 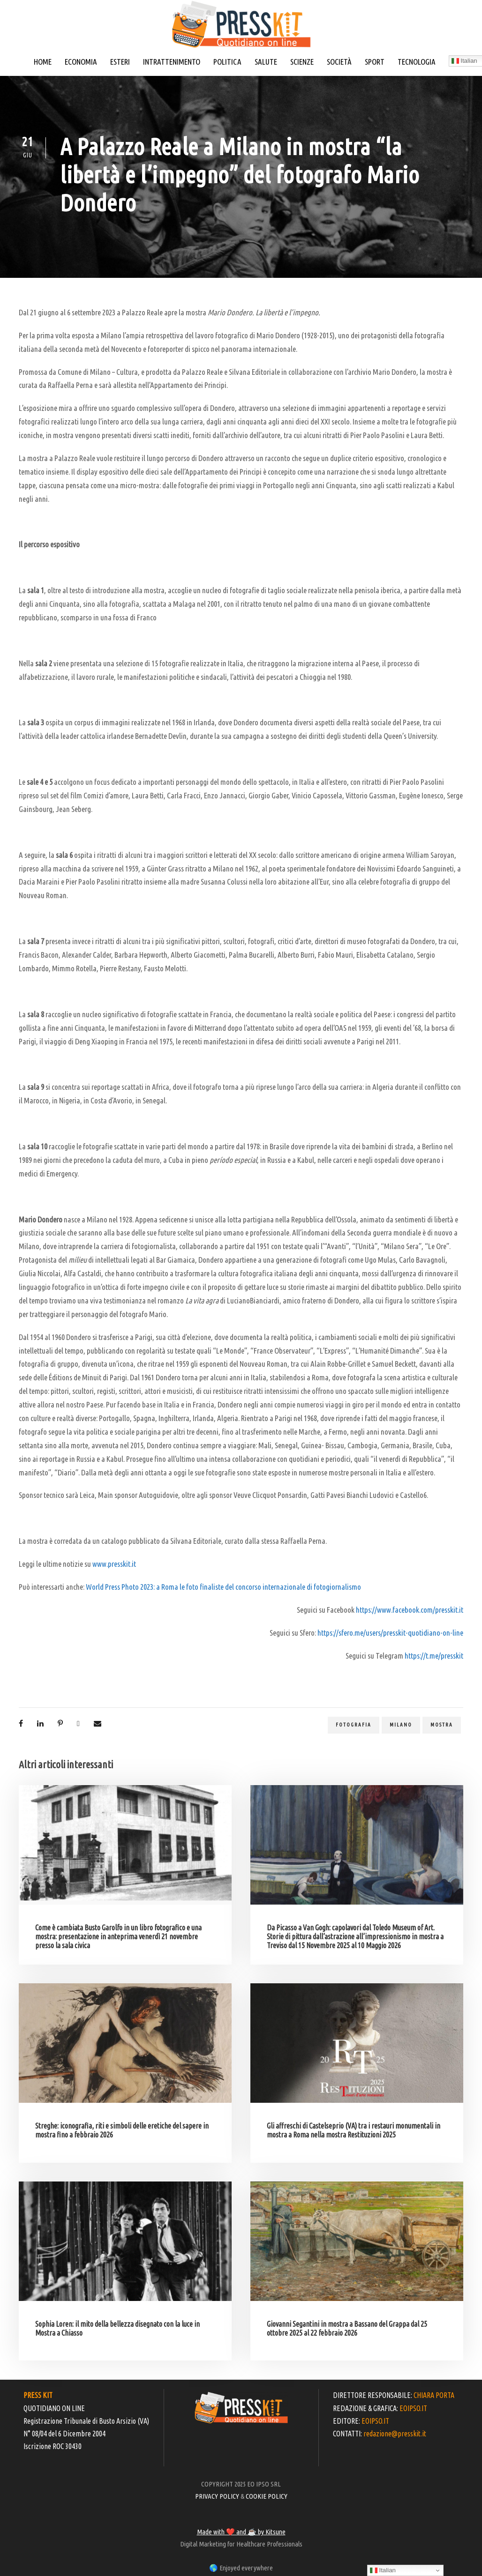 What do you see at coordinates (390, 1632) in the screenshot?
I see `https://sfero.me/users/presskit-quotidiano-on-line` at bounding box center [390, 1632].